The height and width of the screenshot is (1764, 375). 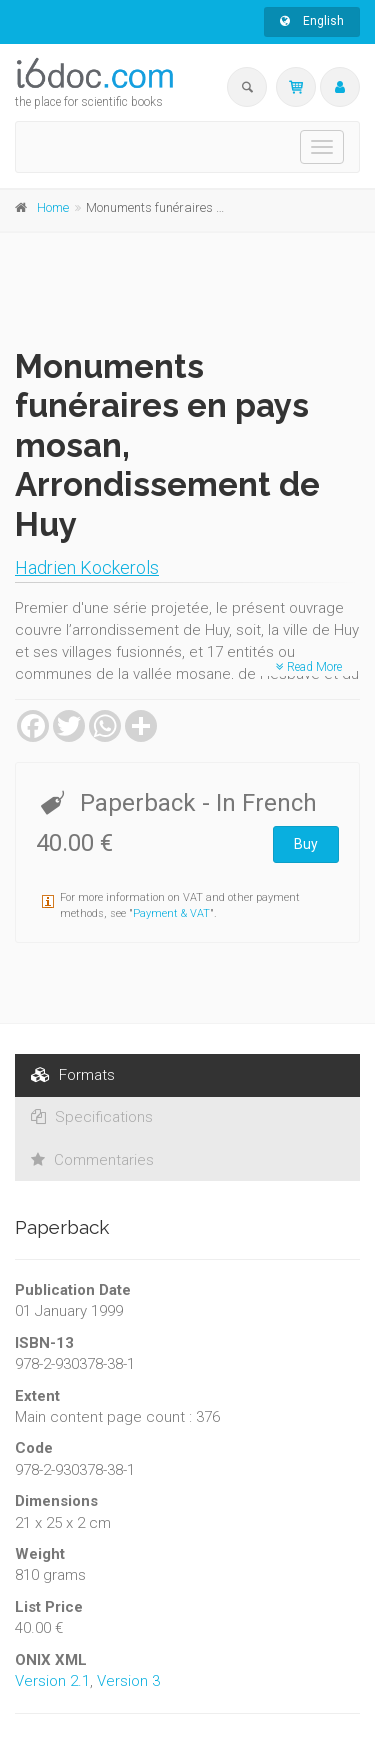 I want to click on Hadrien Kockerols, so click(x=87, y=567).